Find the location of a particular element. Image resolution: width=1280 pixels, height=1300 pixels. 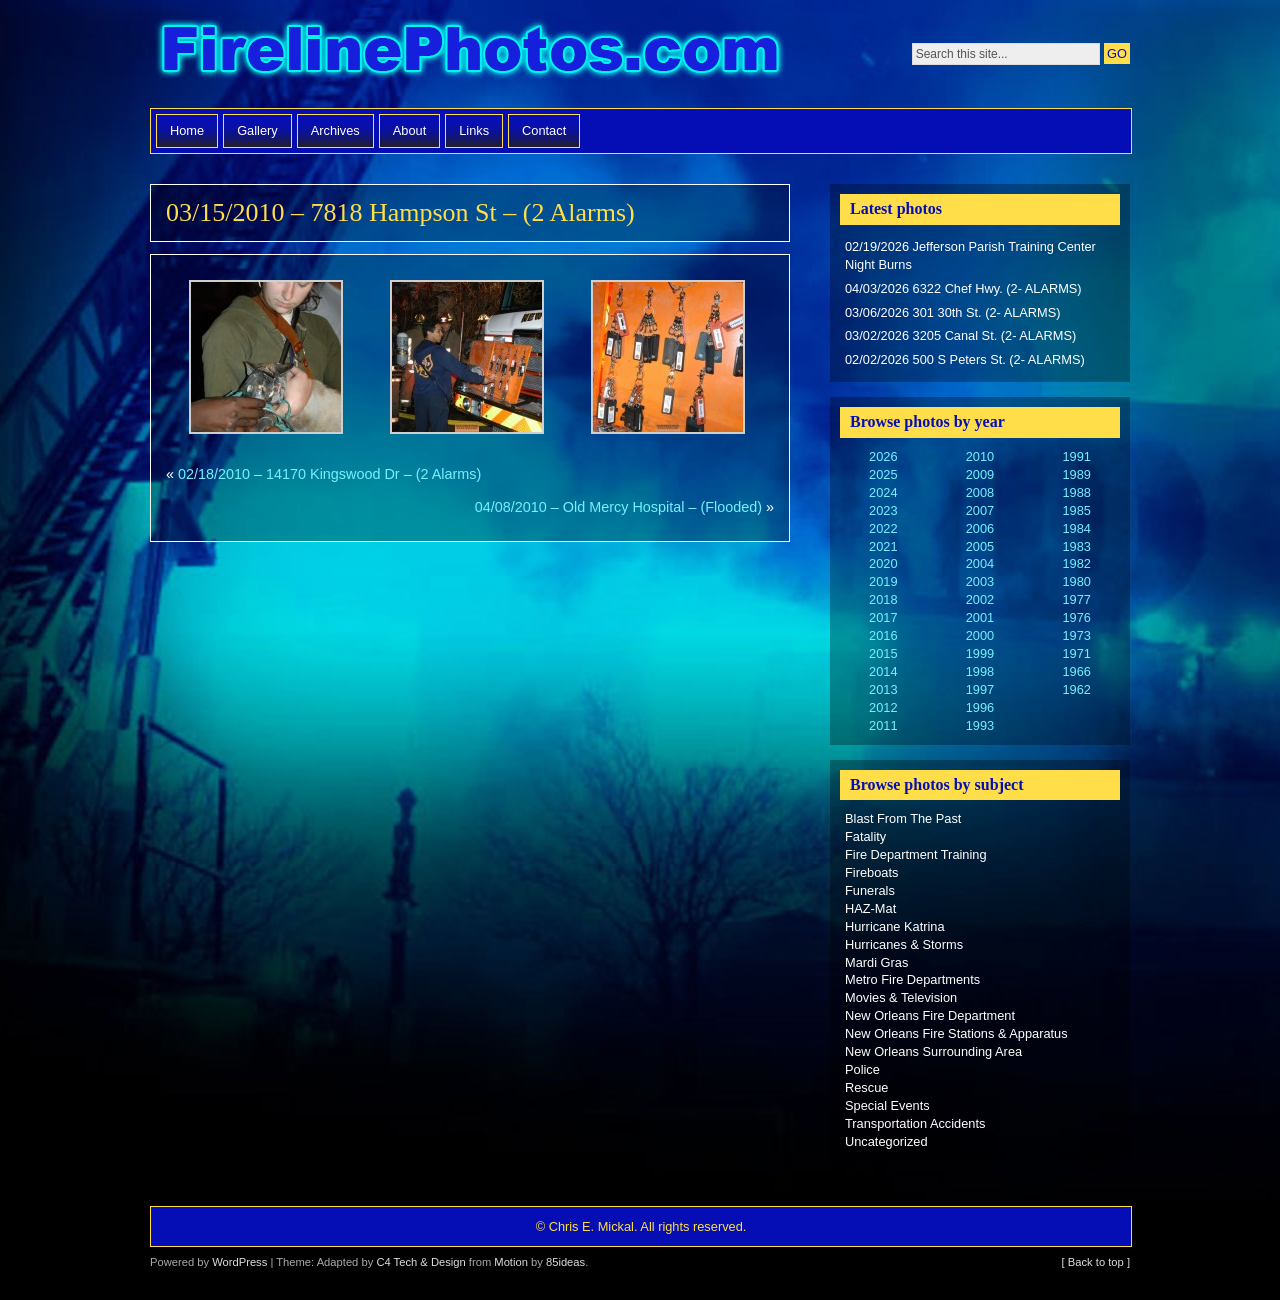

Archives is located at coordinates (335, 130).